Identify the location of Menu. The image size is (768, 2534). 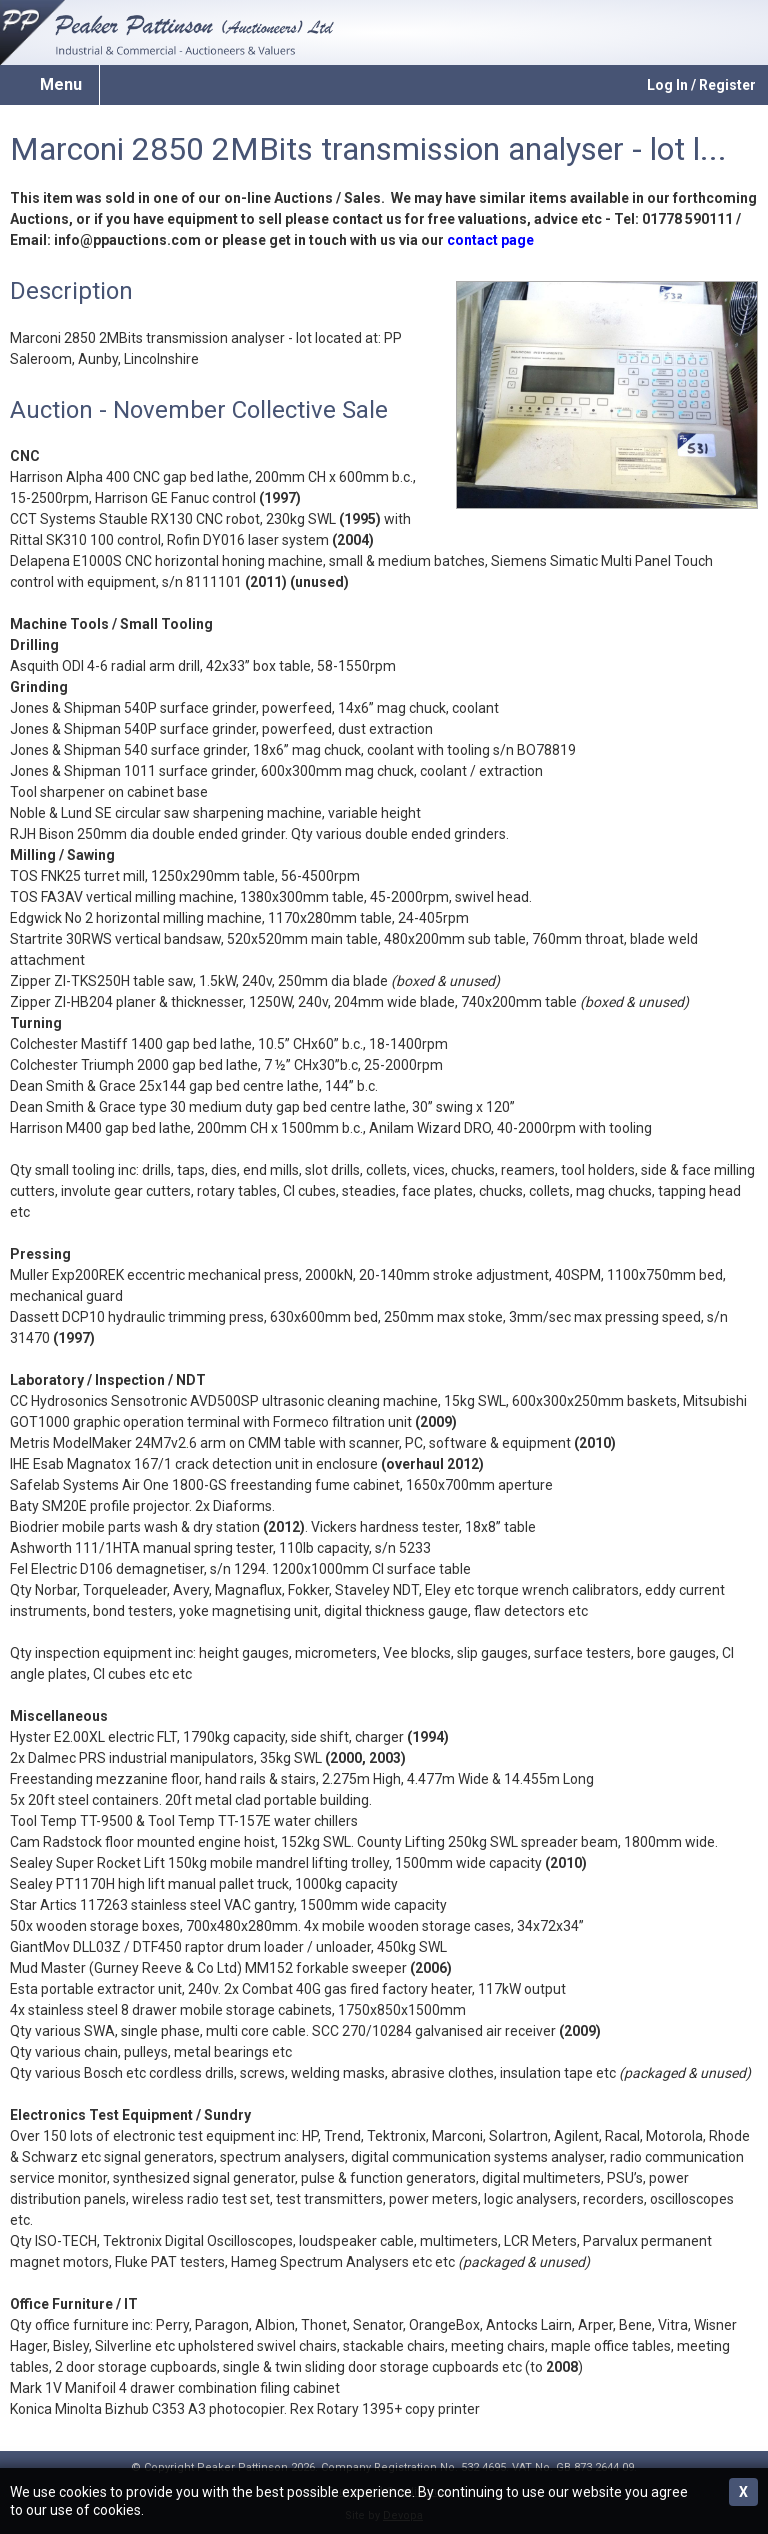
(61, 84).